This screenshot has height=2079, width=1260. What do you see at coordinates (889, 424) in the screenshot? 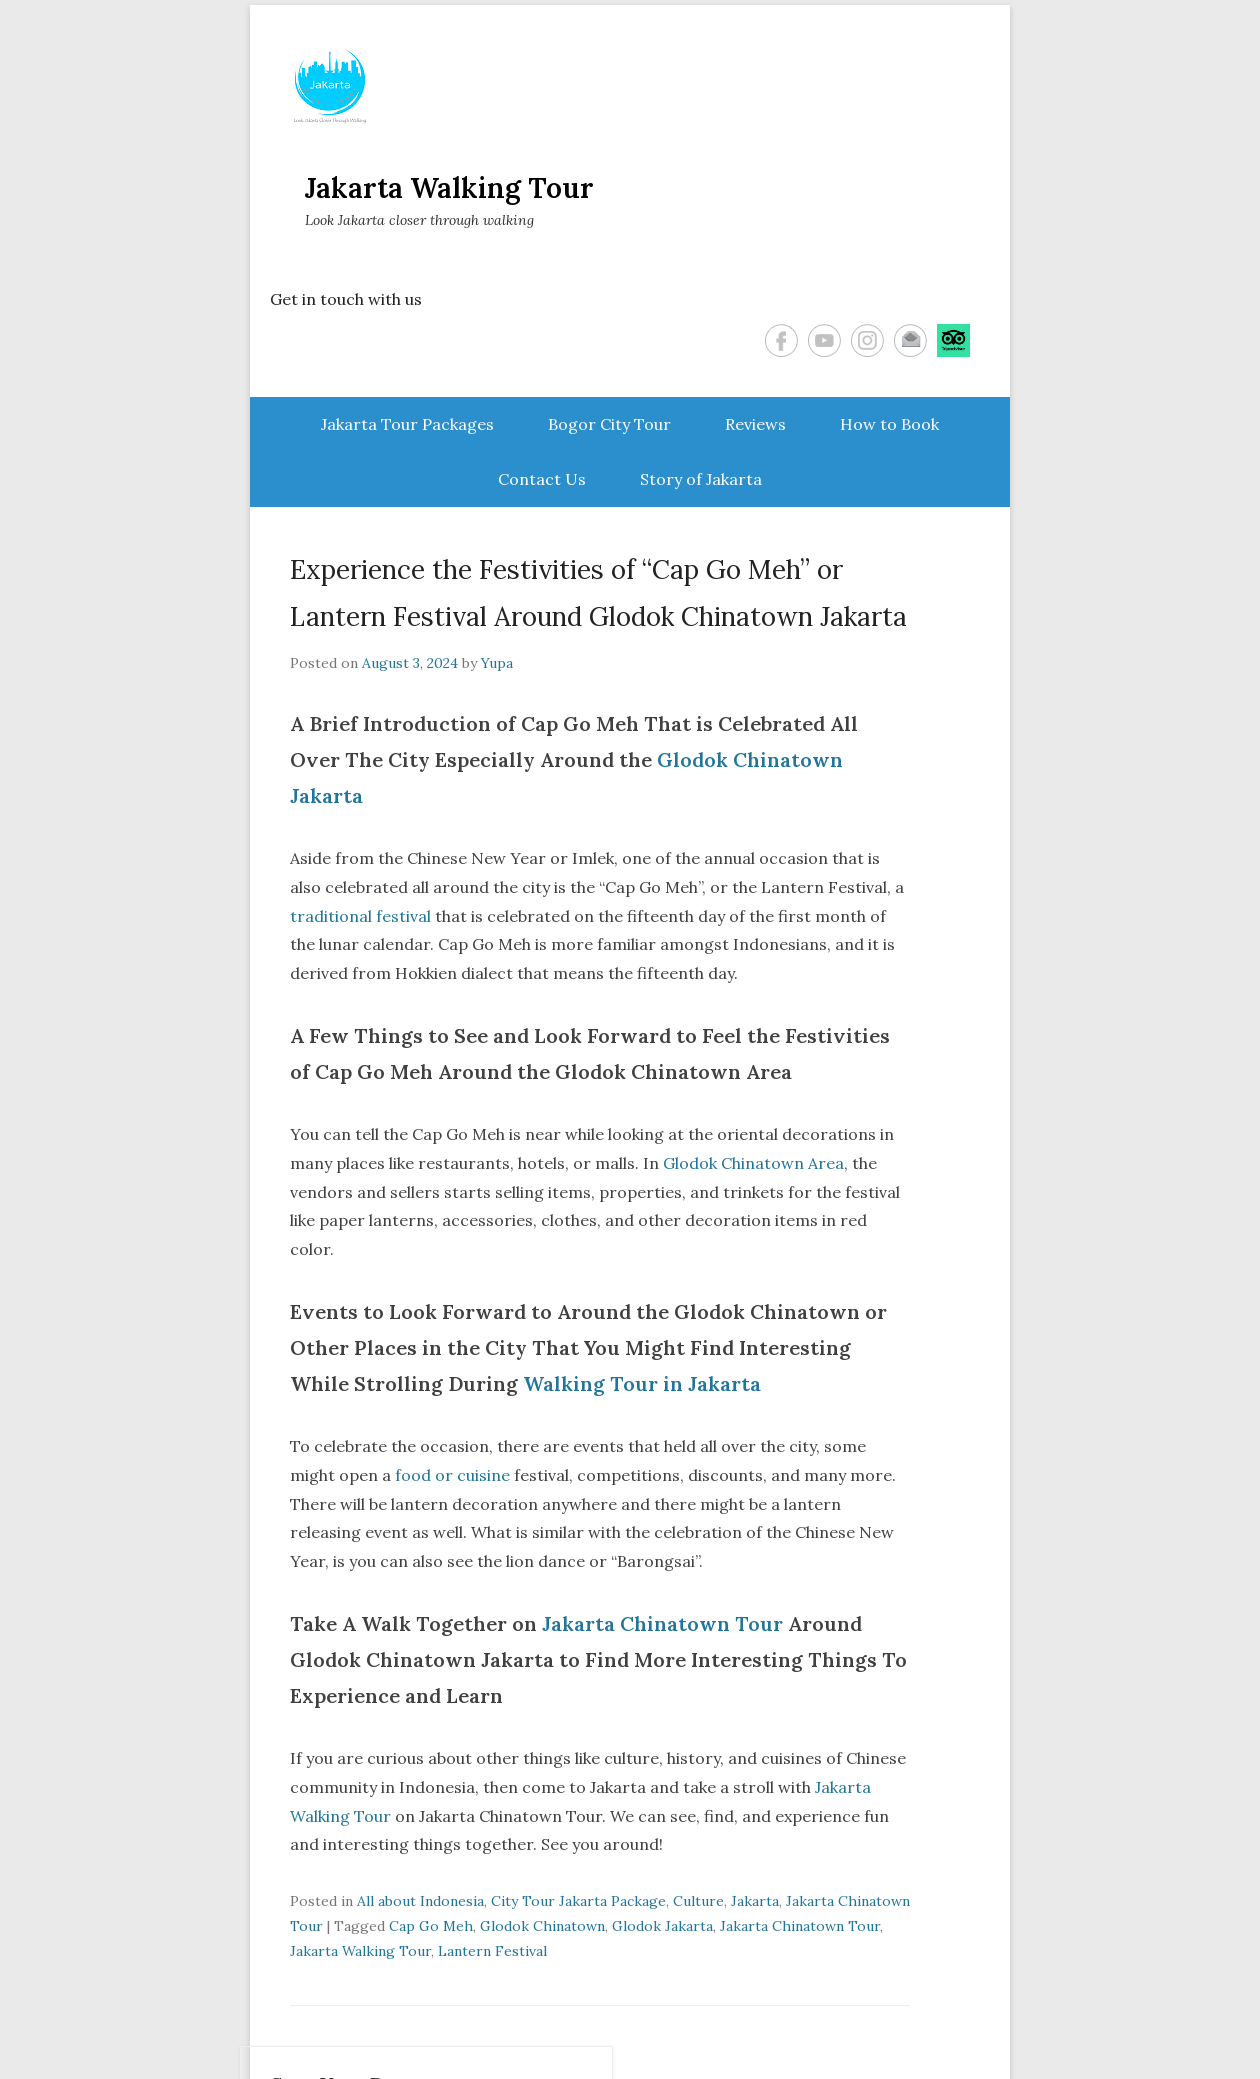
I see `How to Book` at bounding box center [889, 424].